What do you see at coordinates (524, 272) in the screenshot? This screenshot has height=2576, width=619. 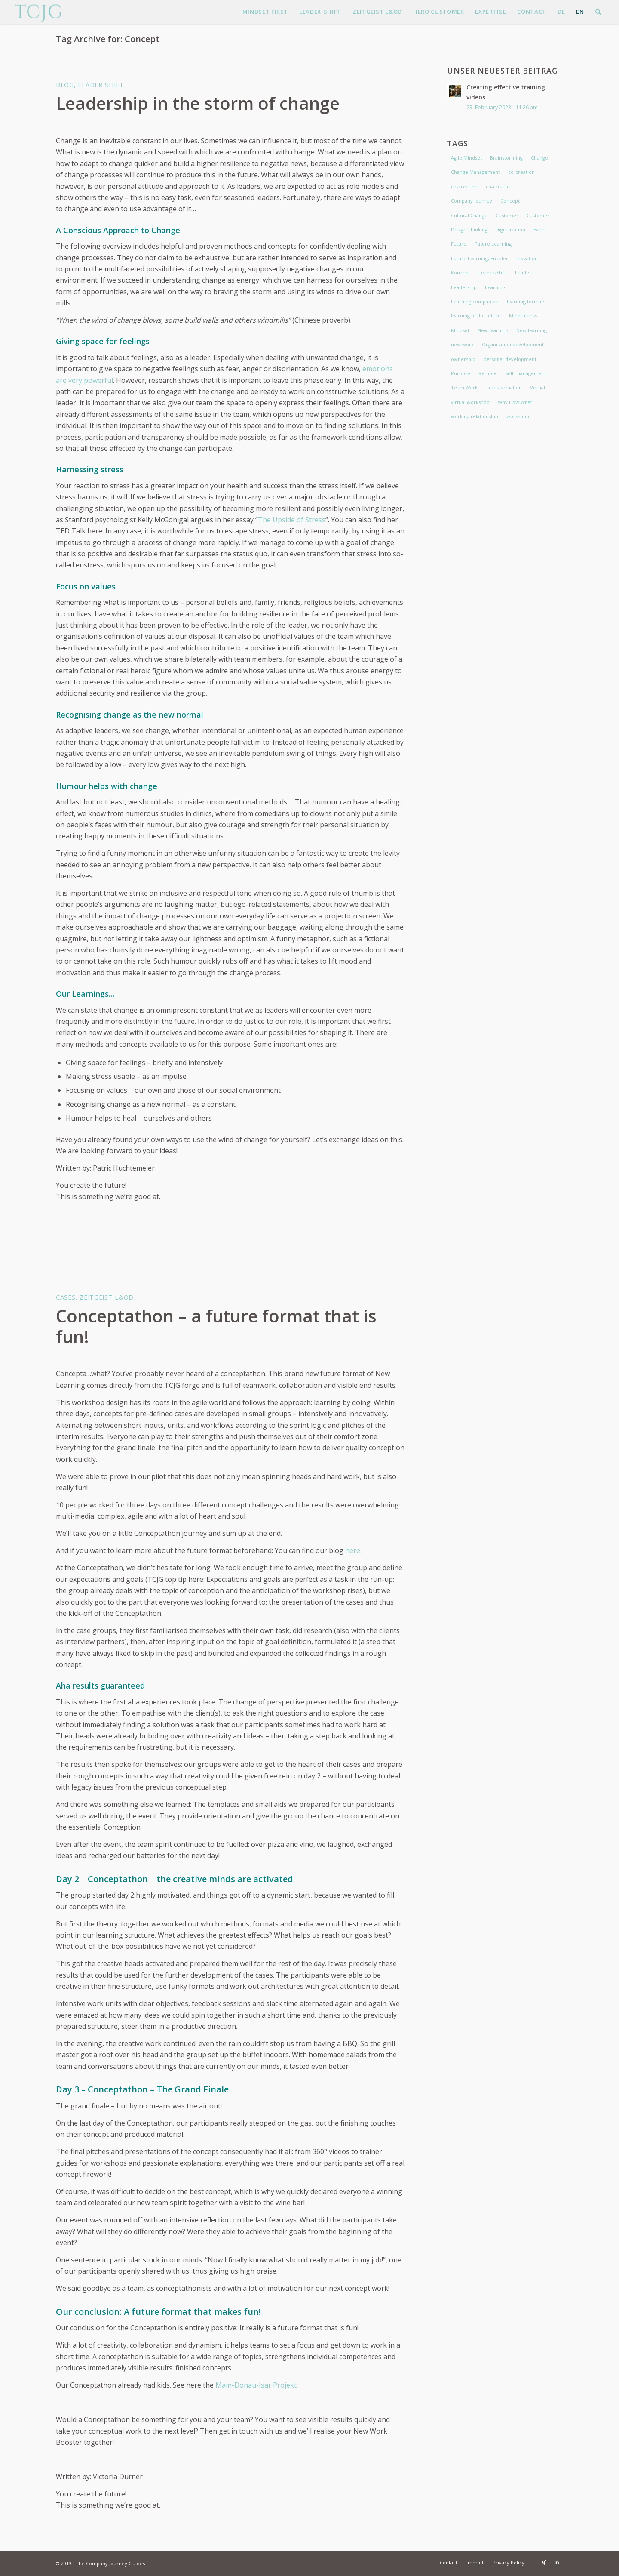 I see `Leaders [Leaders (2 items)]` at bounding box center [524, 272].